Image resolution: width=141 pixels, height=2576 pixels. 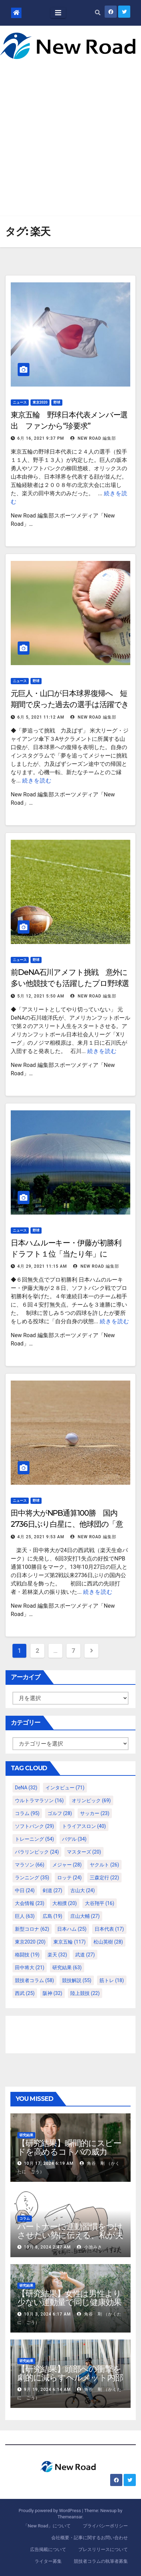 I want to click on 新型コロナ [新型コロナ (62個の項目)], so click(x=32, y=1929).